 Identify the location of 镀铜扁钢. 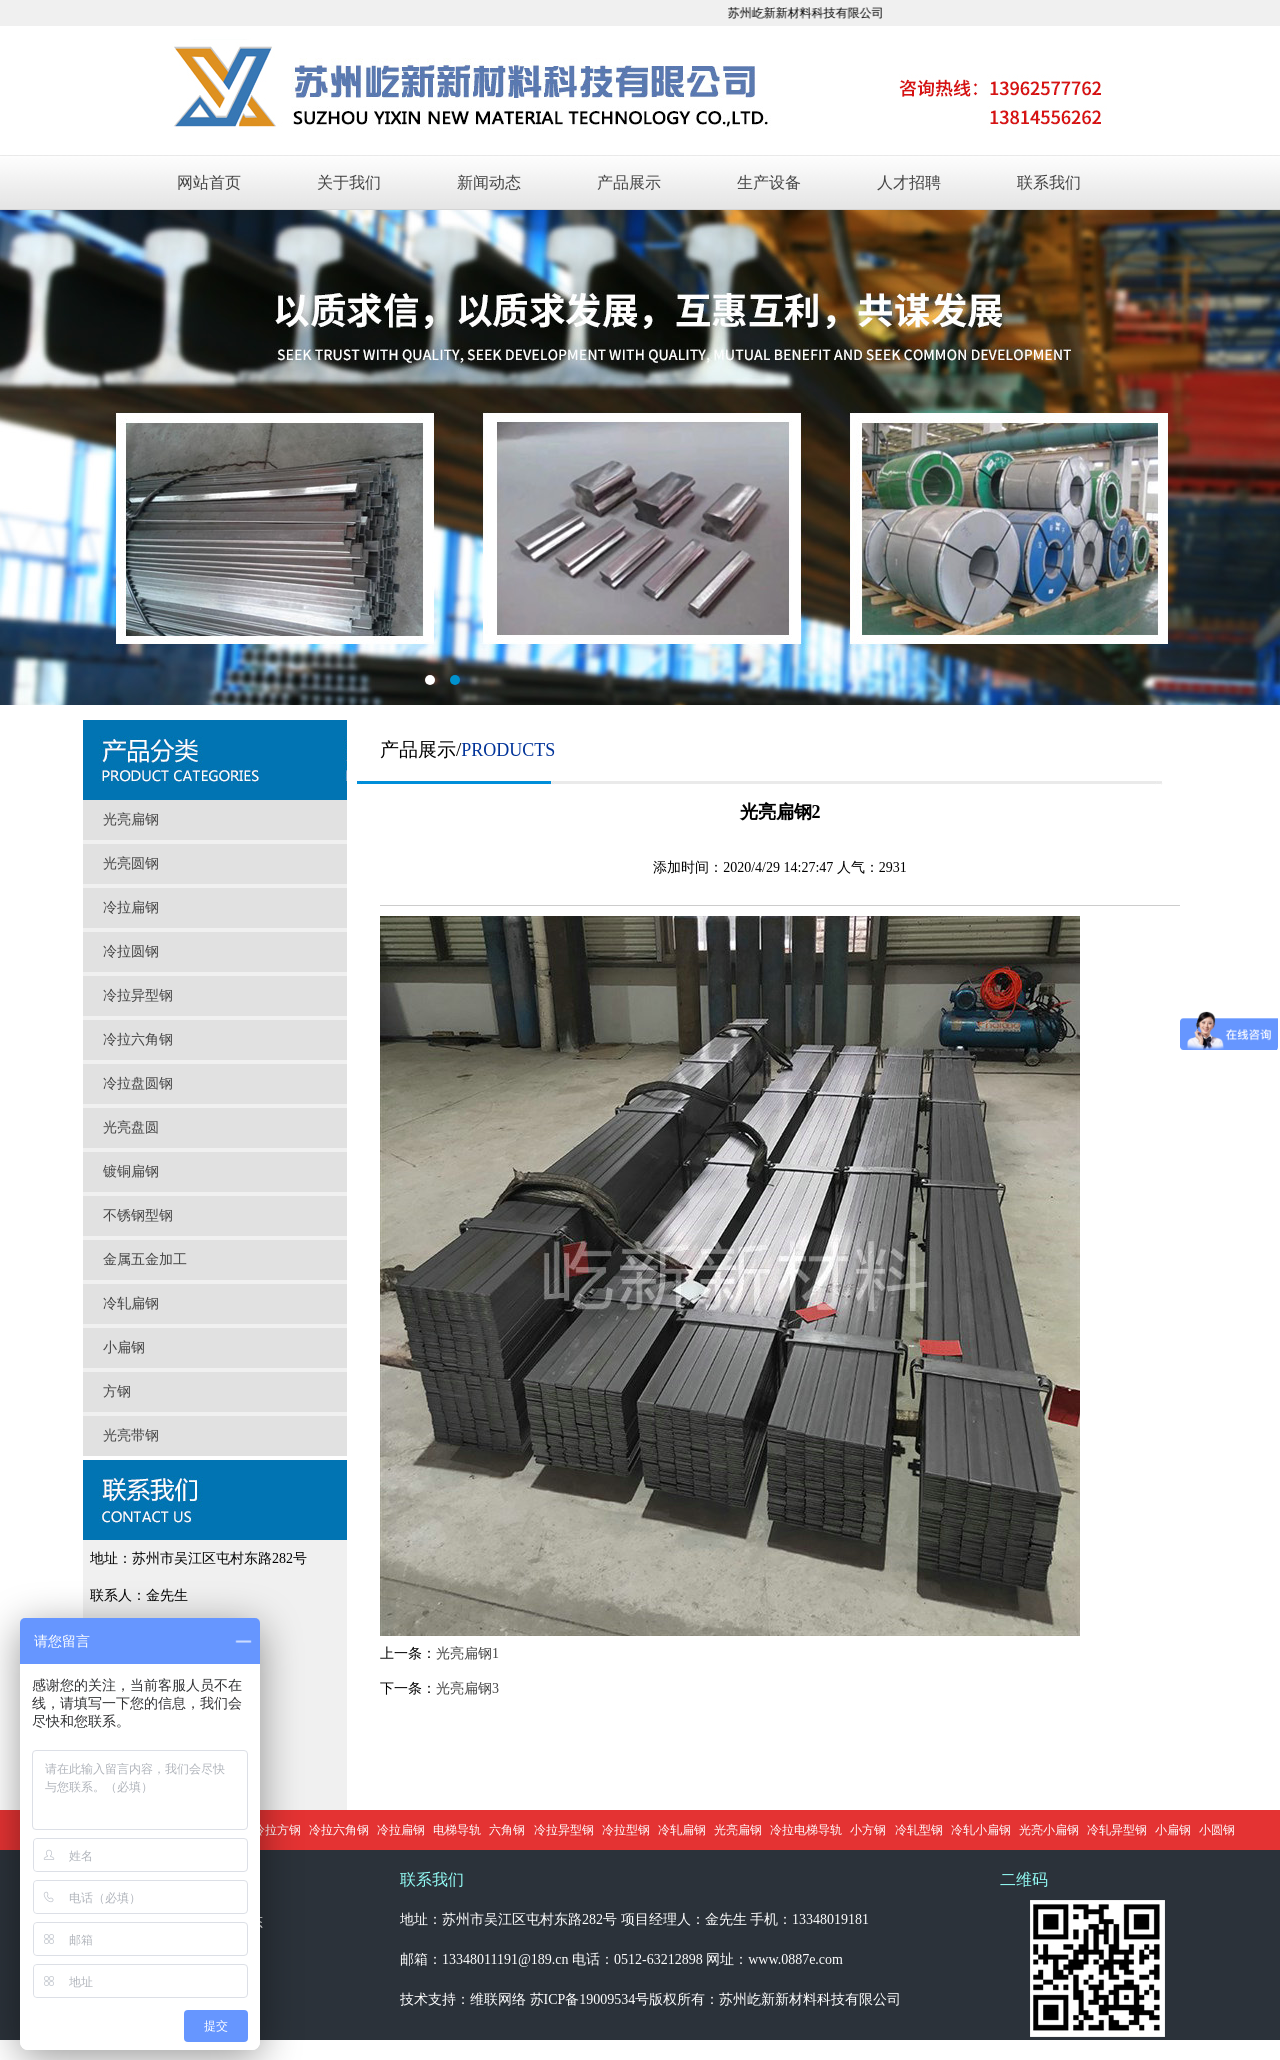
(131, 1171).